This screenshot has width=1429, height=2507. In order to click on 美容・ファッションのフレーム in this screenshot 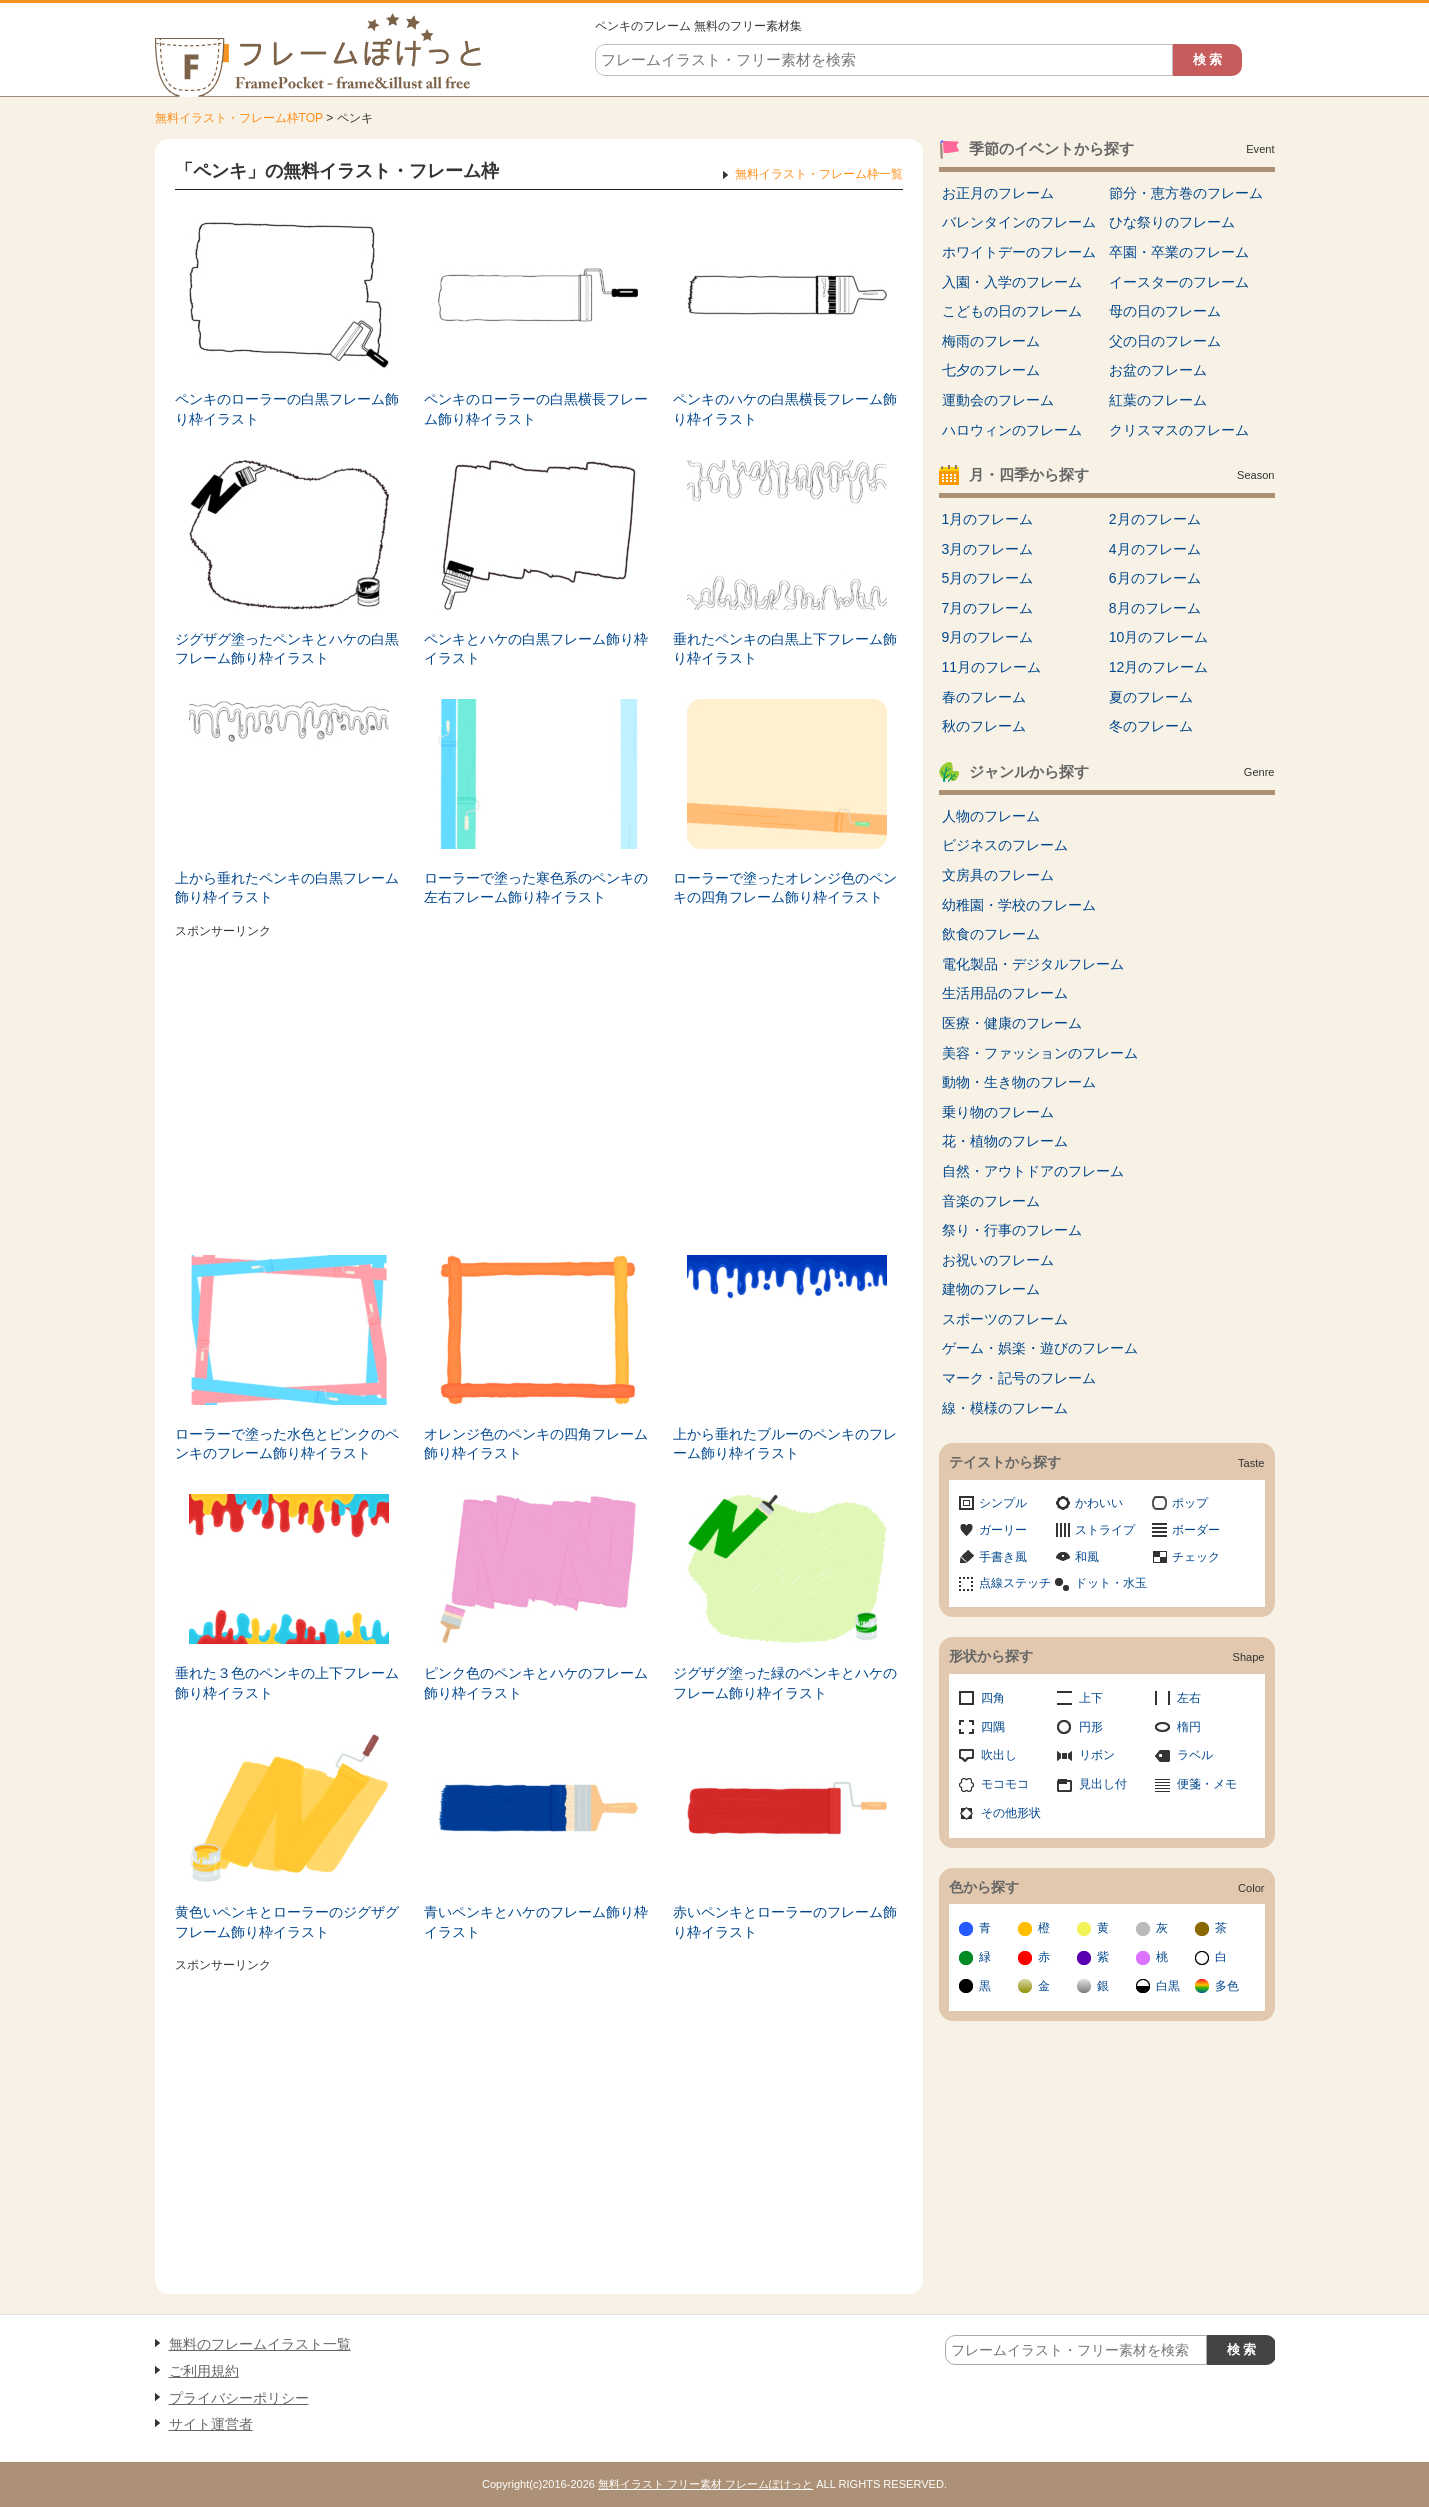, I will do `click(1040, 1053)`.